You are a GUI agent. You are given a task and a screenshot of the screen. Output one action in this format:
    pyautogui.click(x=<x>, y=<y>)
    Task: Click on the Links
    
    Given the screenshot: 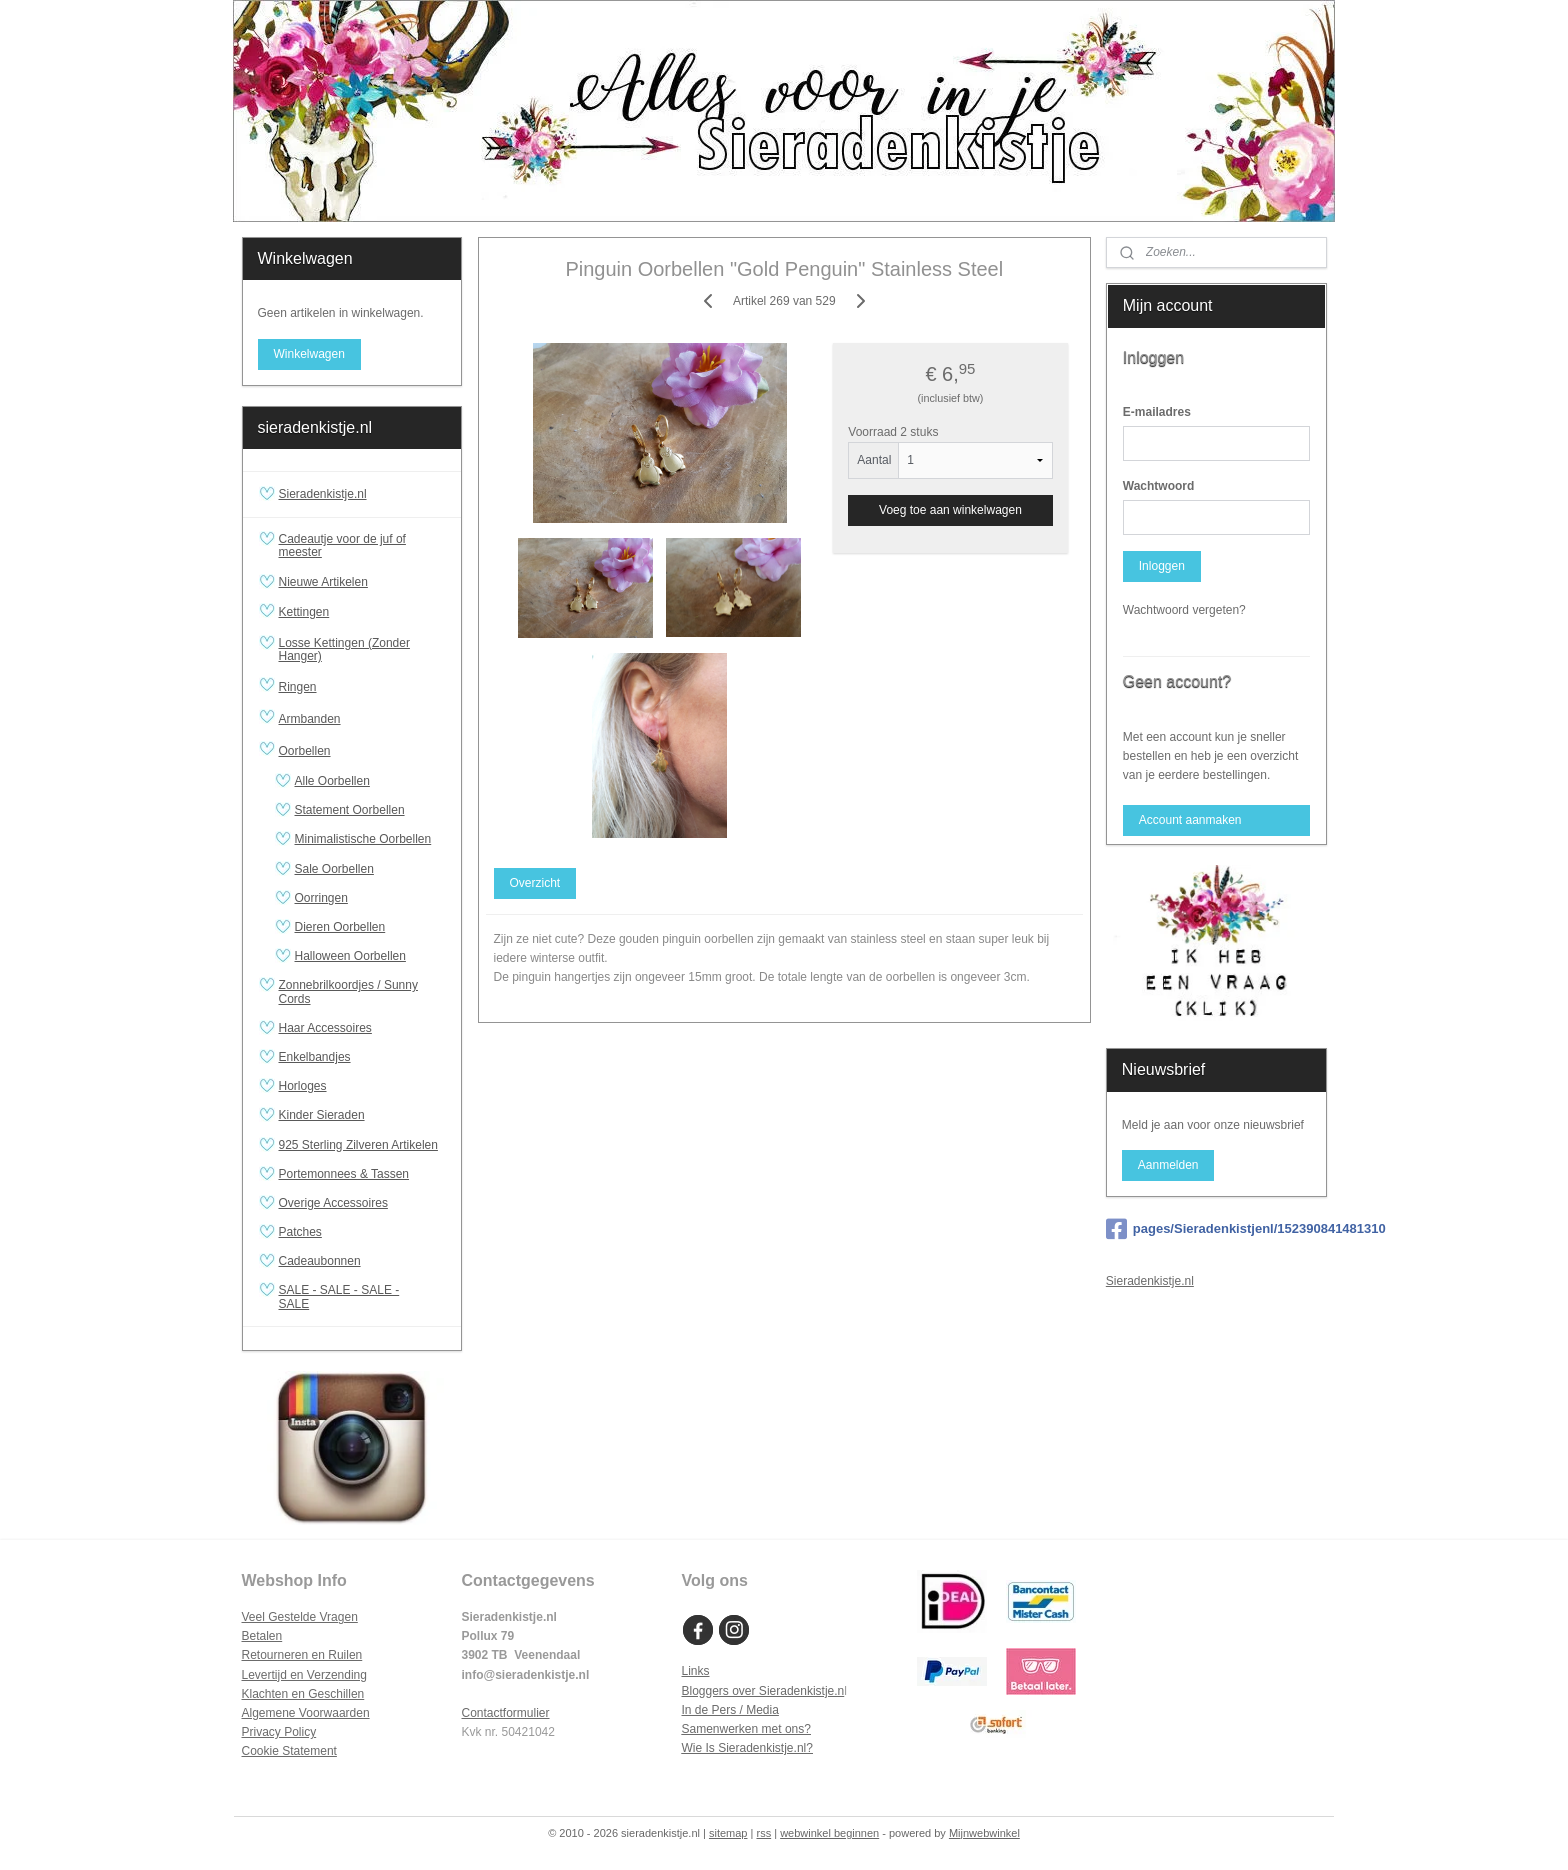 What is the action you would take?
    pyautogui.click(x=696, y=1671)
    